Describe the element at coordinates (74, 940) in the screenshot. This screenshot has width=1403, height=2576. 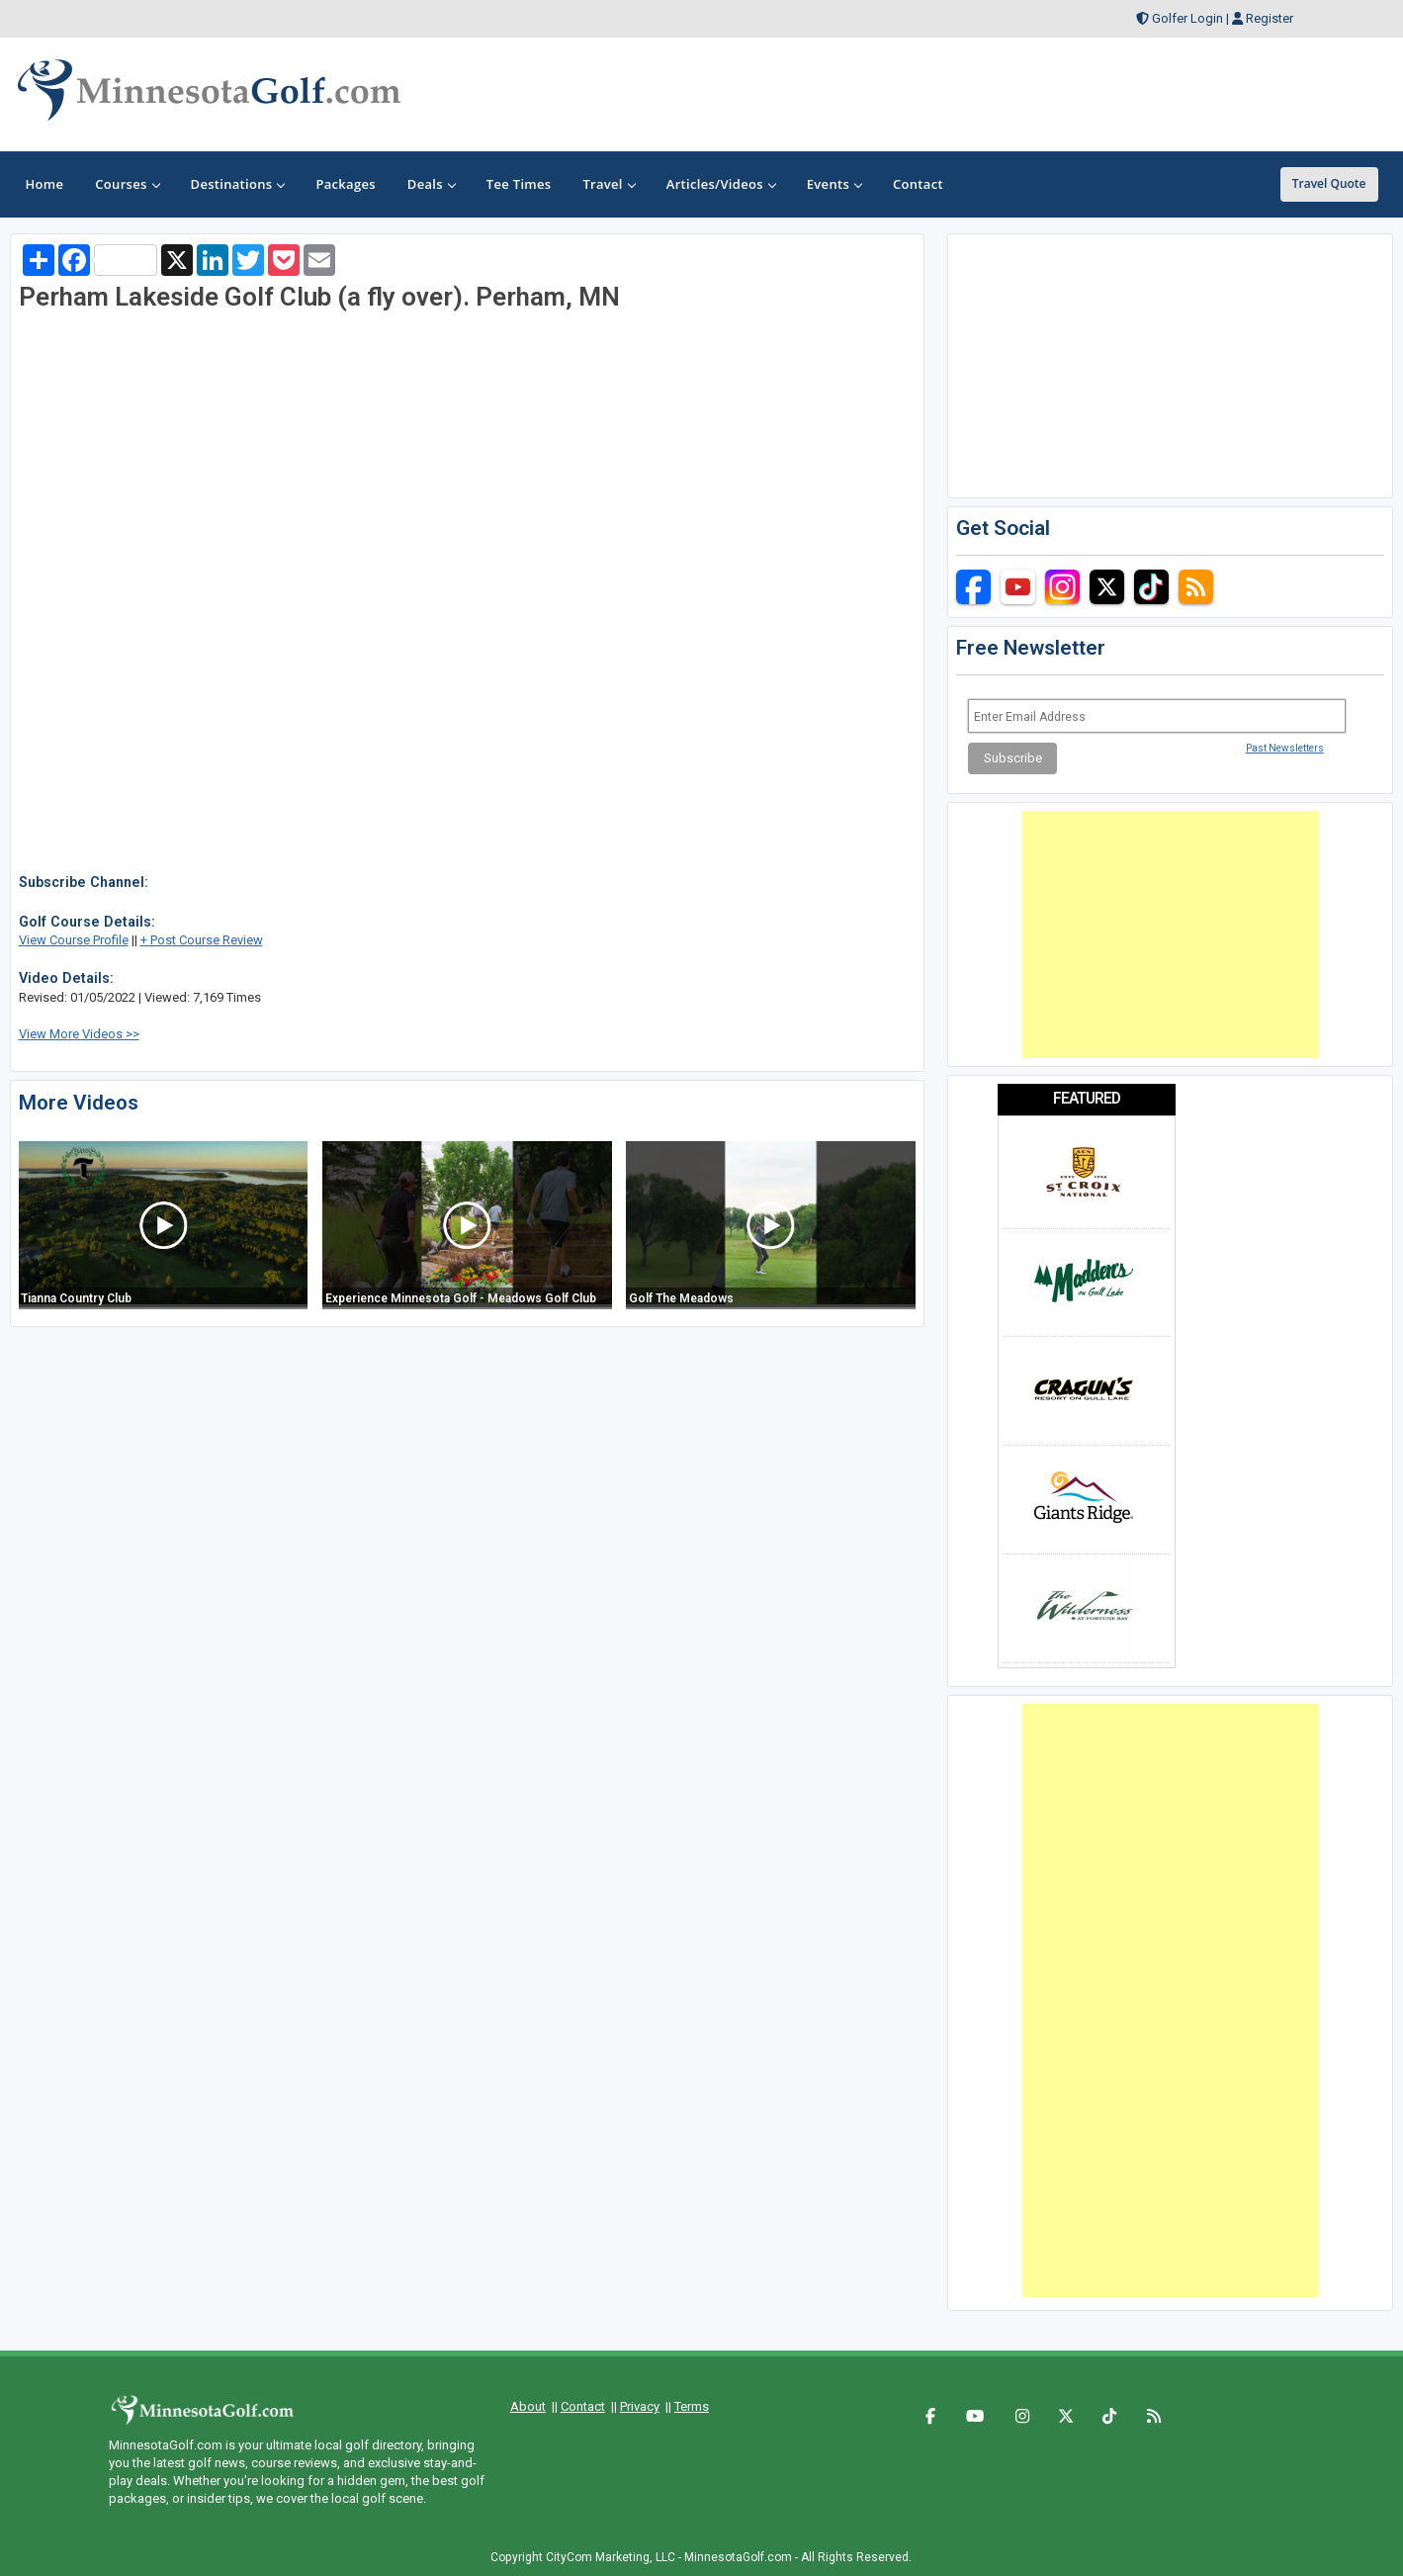
I see `View Course Profile` at that location.